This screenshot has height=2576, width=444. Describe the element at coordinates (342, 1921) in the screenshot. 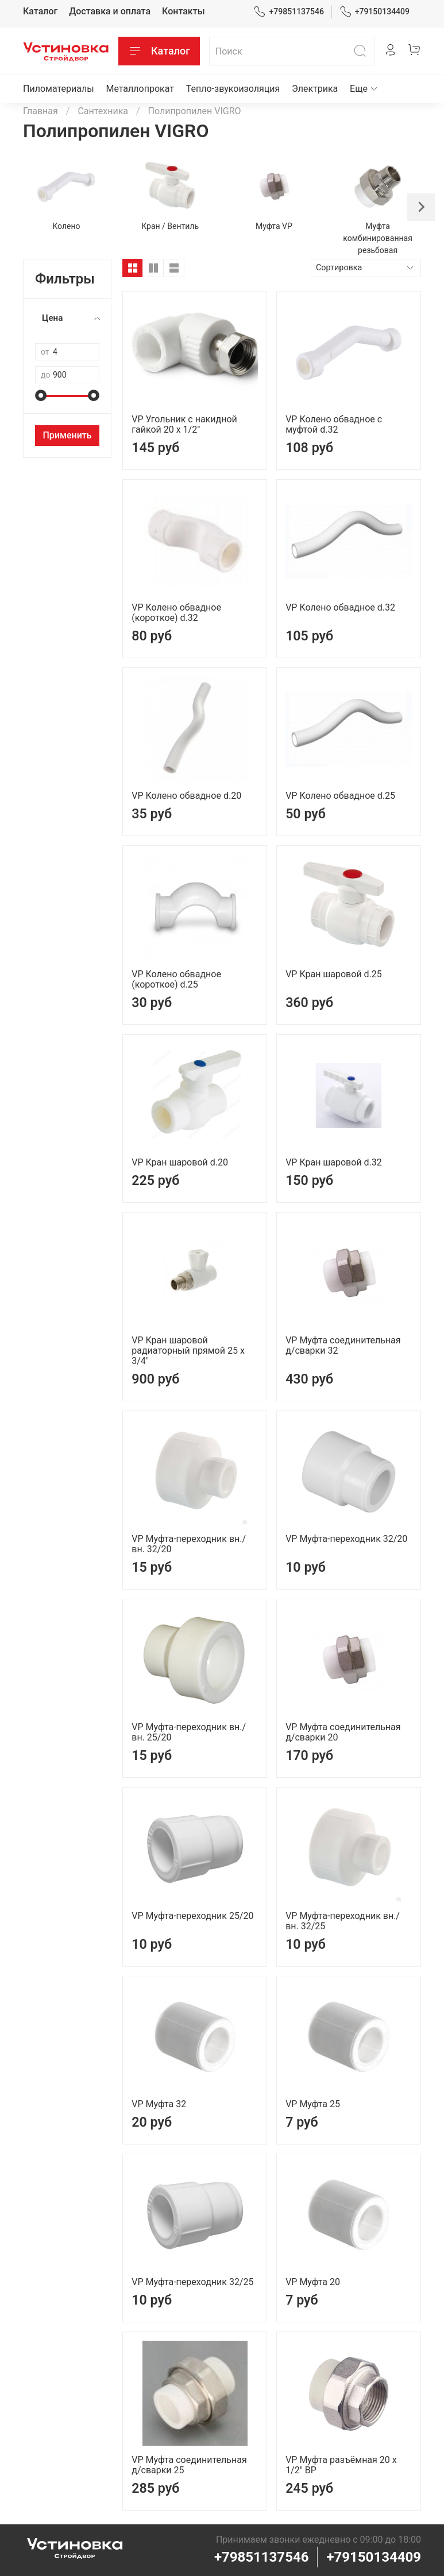

I see `VP Муфта-переходник вн./вн. 32/25` at that location.